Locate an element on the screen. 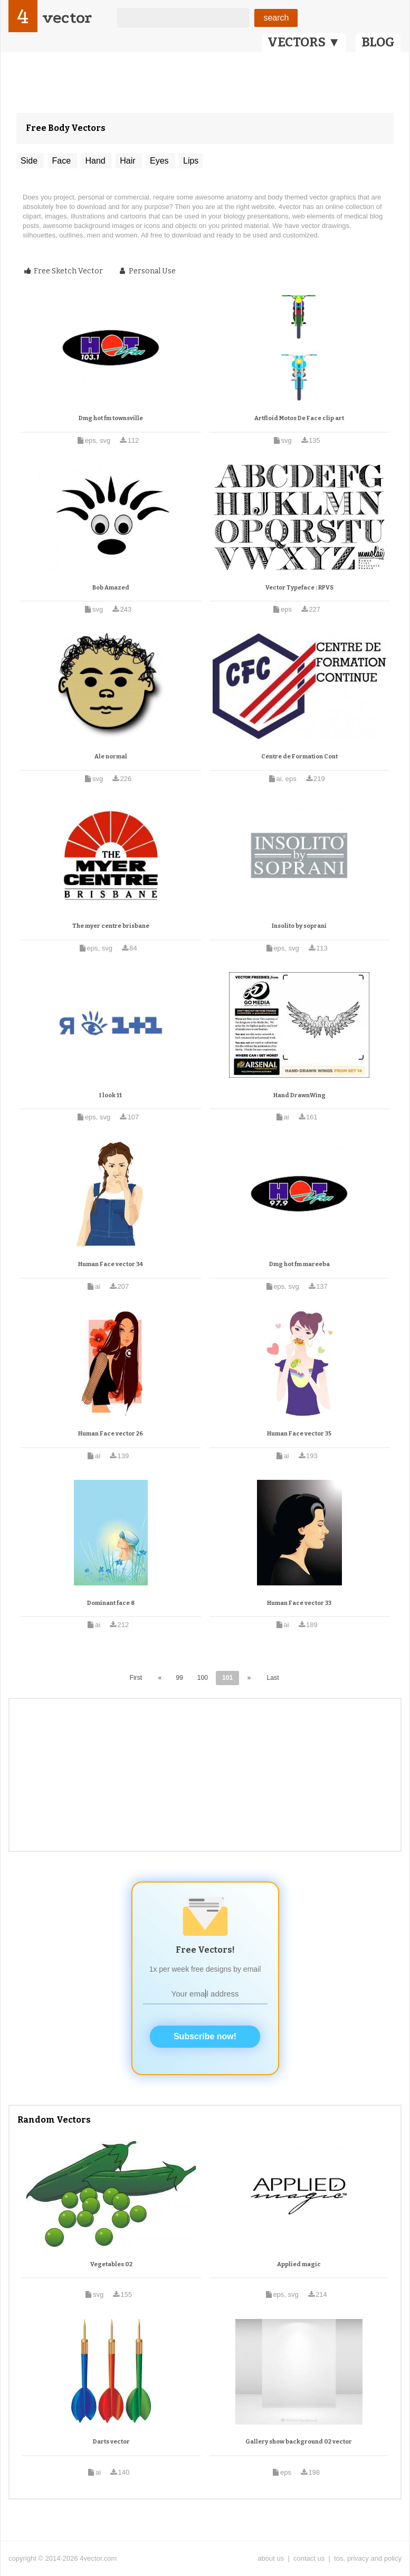  Hand is located at coordinates (96, 160).